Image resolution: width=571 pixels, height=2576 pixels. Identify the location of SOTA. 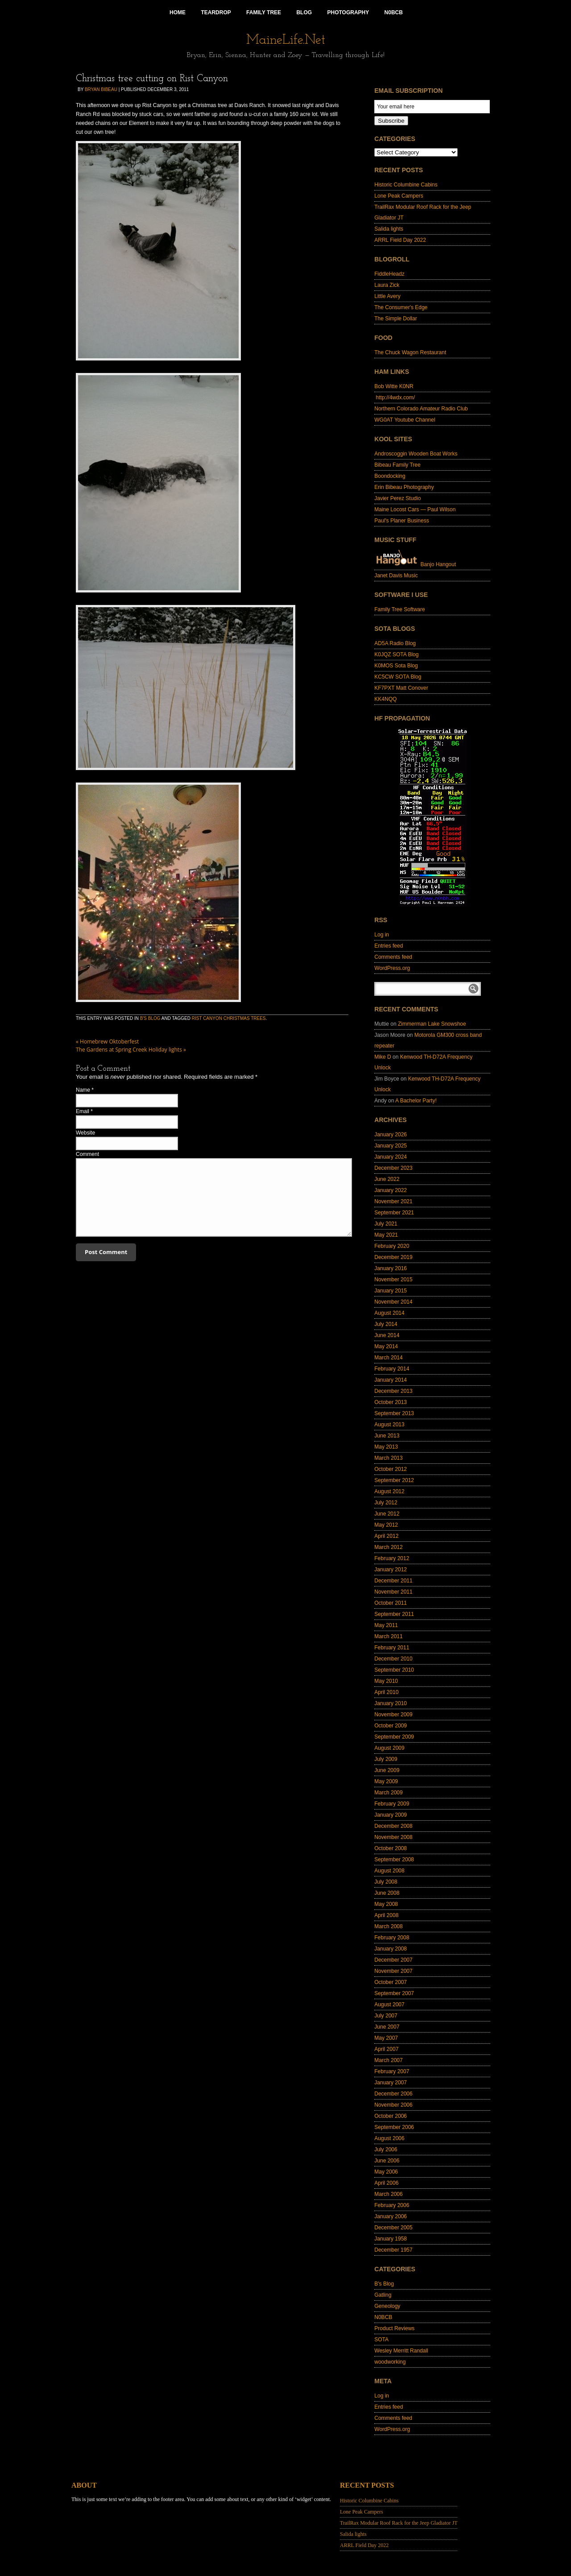
(381, 2339).